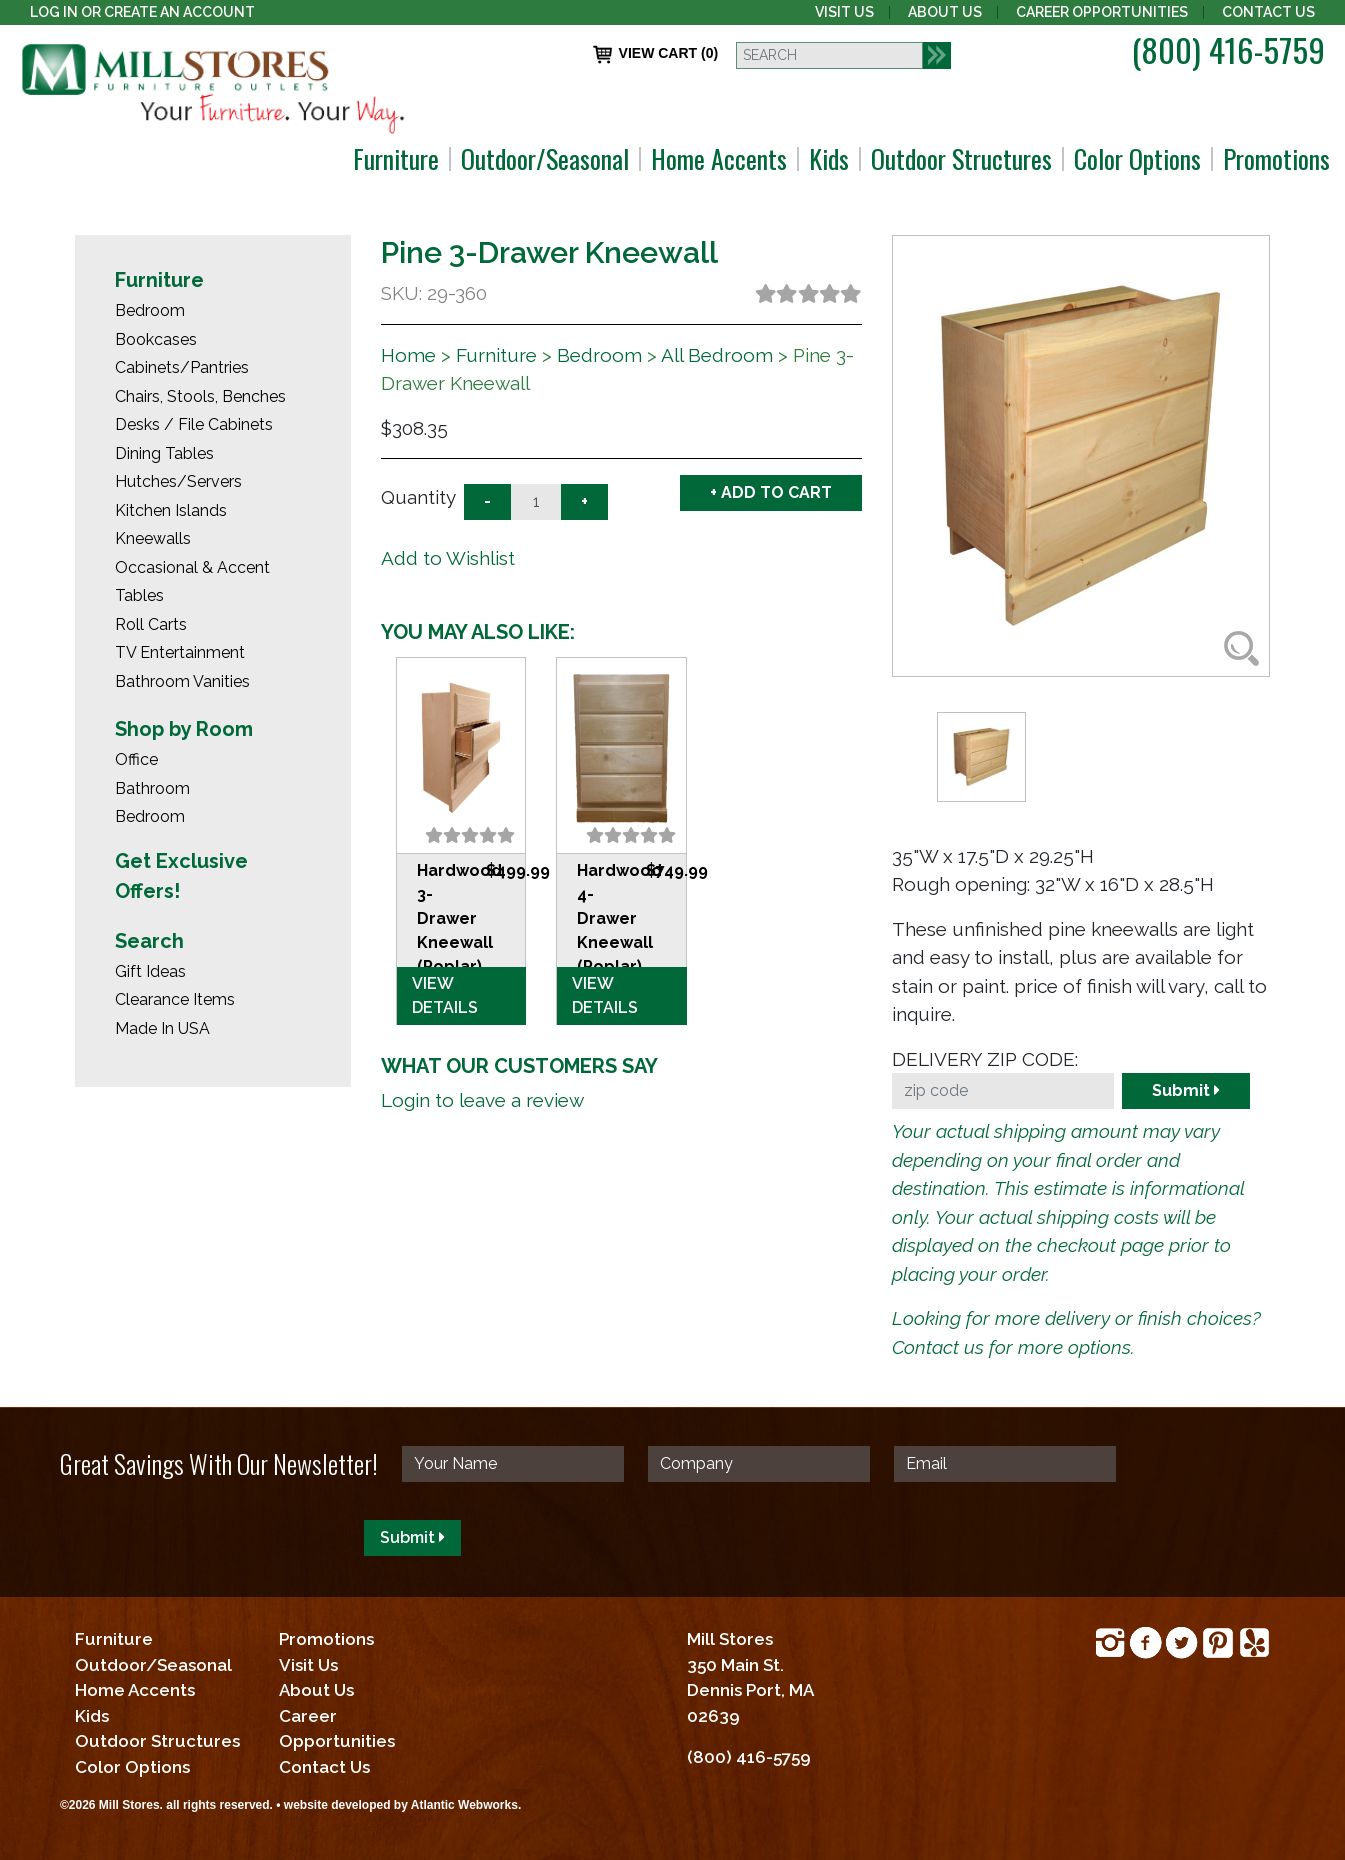 Image resolution: width=1345 pixels, height=1860 pixels. What do you see at coordinates (164, 453) in the screenshot?
I see `Dining Tables` at bounding box center [164, 453].